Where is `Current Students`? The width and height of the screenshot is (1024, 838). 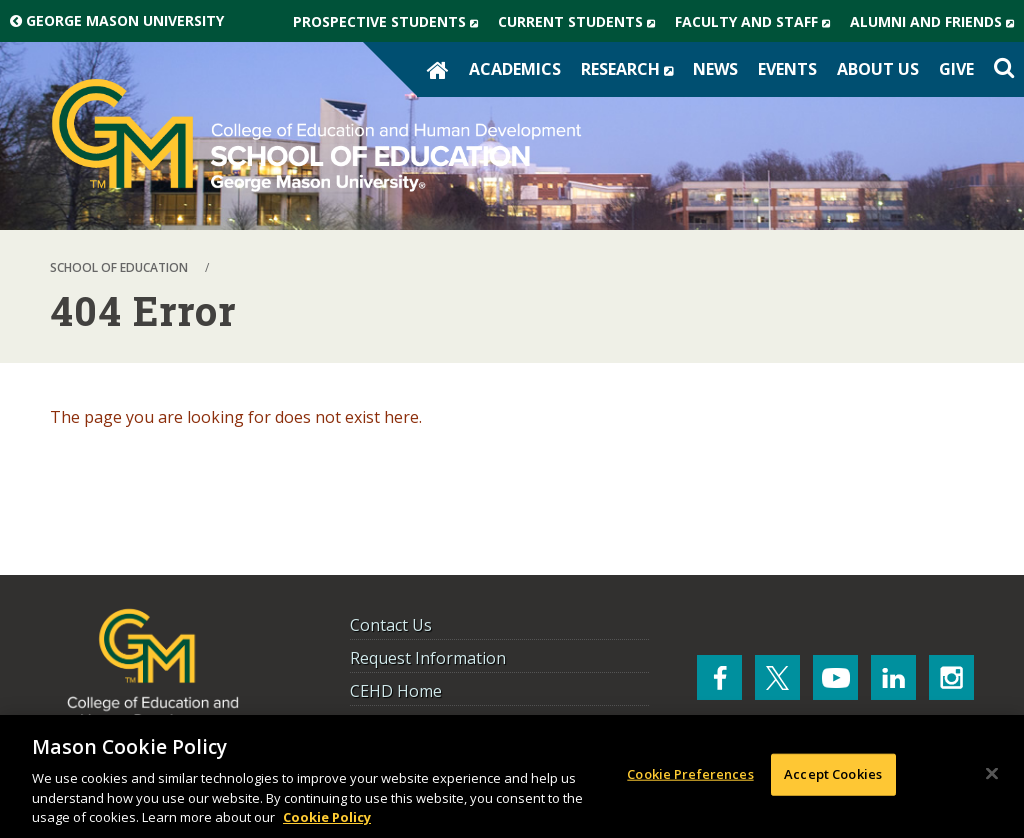
Current Students is located at coordinates (581, 22).